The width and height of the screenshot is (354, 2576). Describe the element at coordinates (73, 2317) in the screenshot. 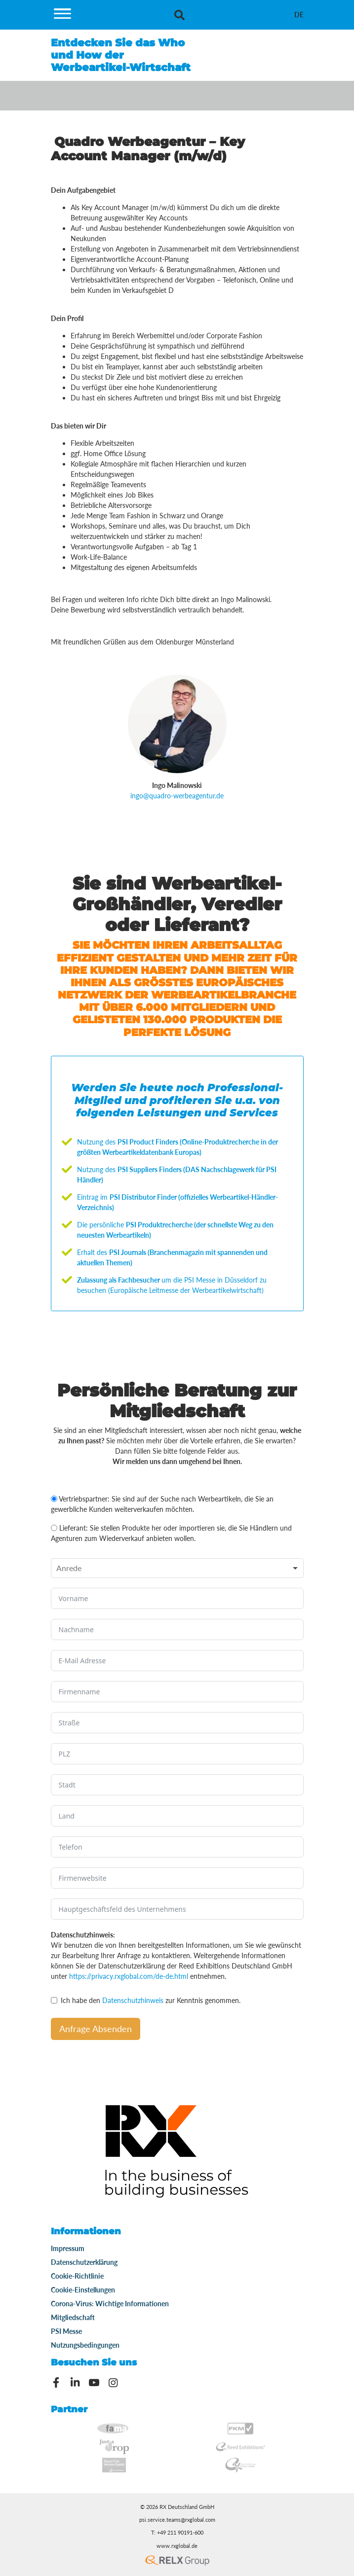

I see `Mitgliedschaft` at that location.